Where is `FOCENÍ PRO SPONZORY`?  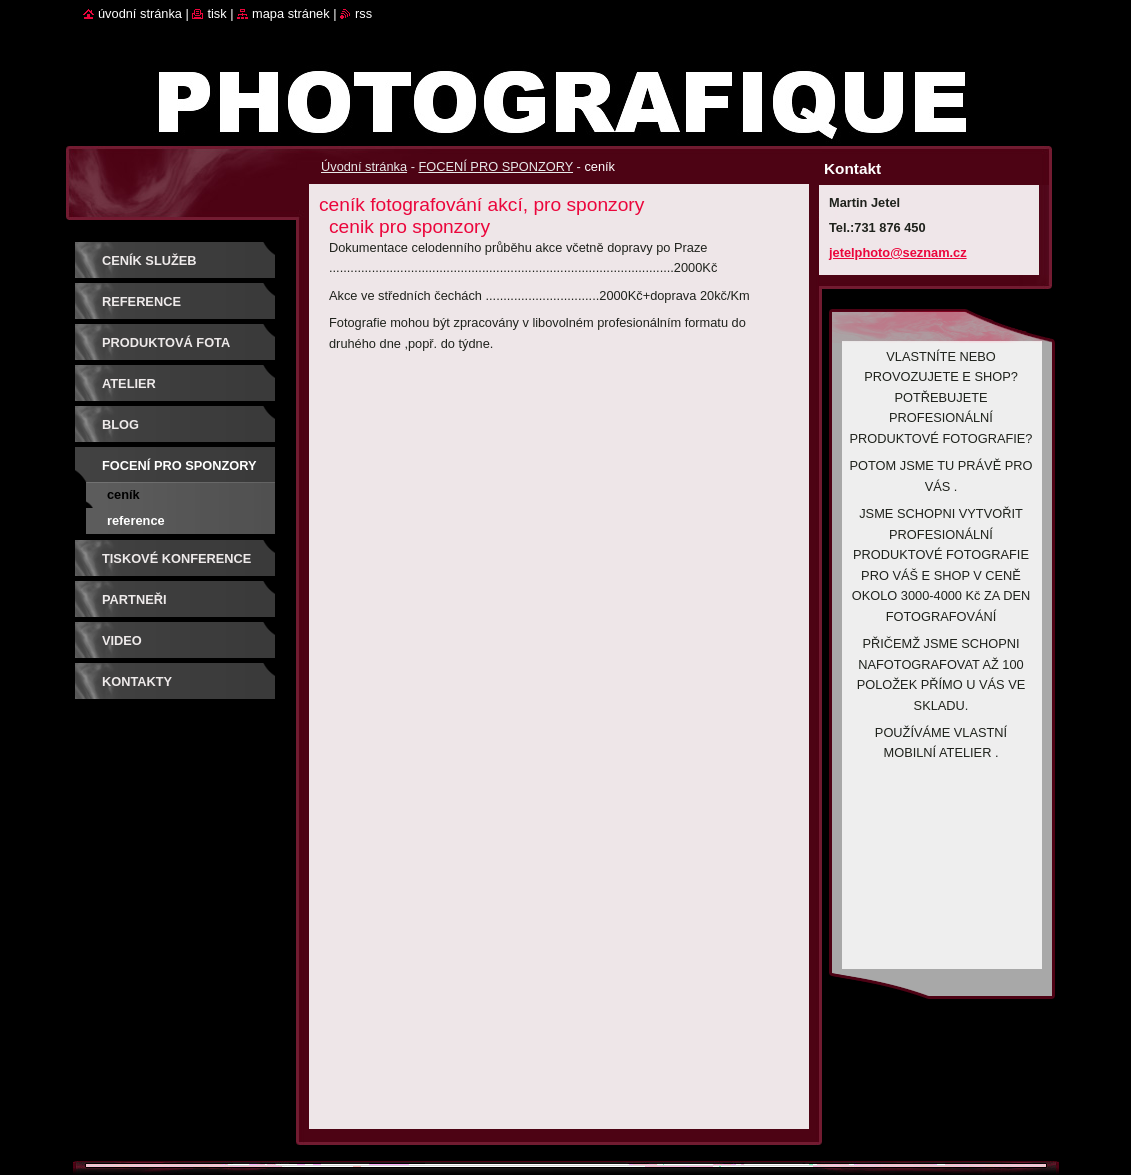
FOCENÍ PRO SPONZORY is located at coordinates (495, 166).